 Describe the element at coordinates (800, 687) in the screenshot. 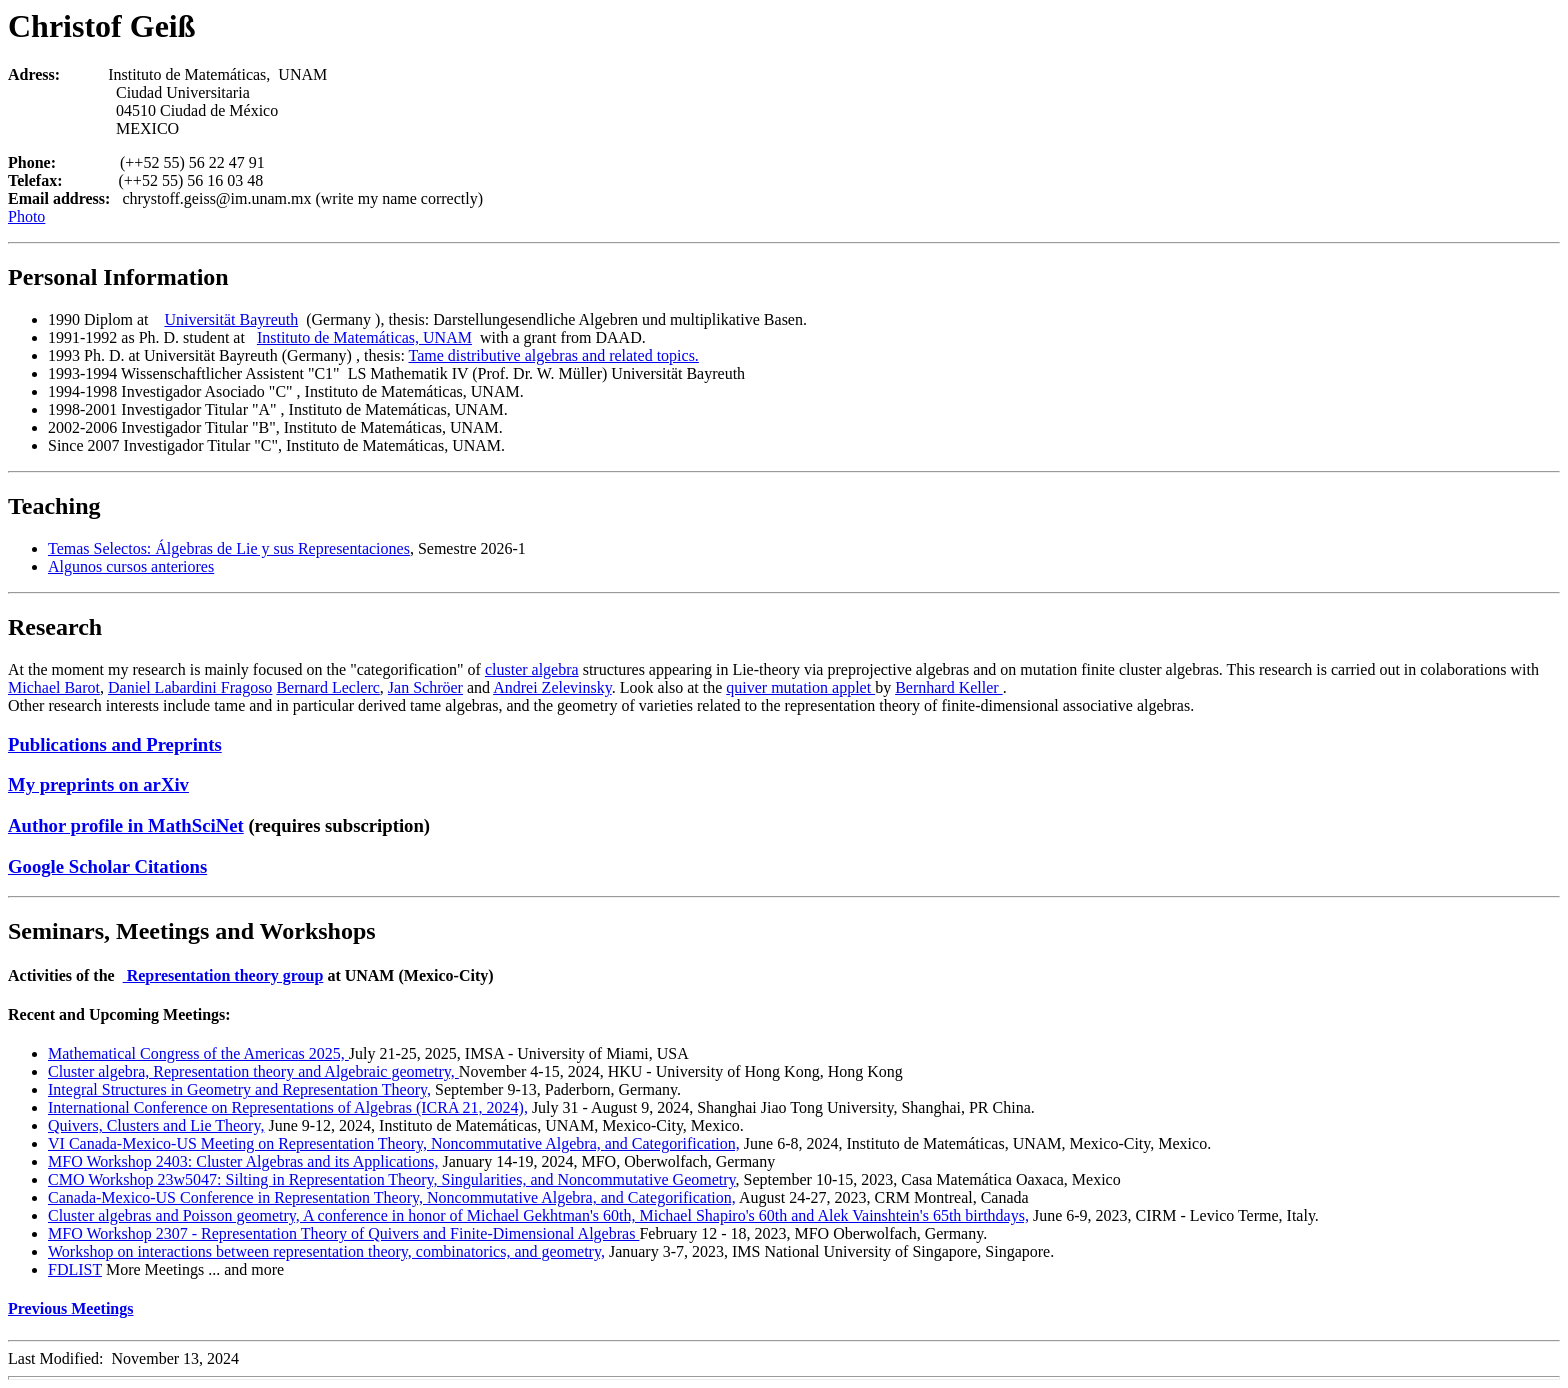

I see `quiver mutation applet` at that location.